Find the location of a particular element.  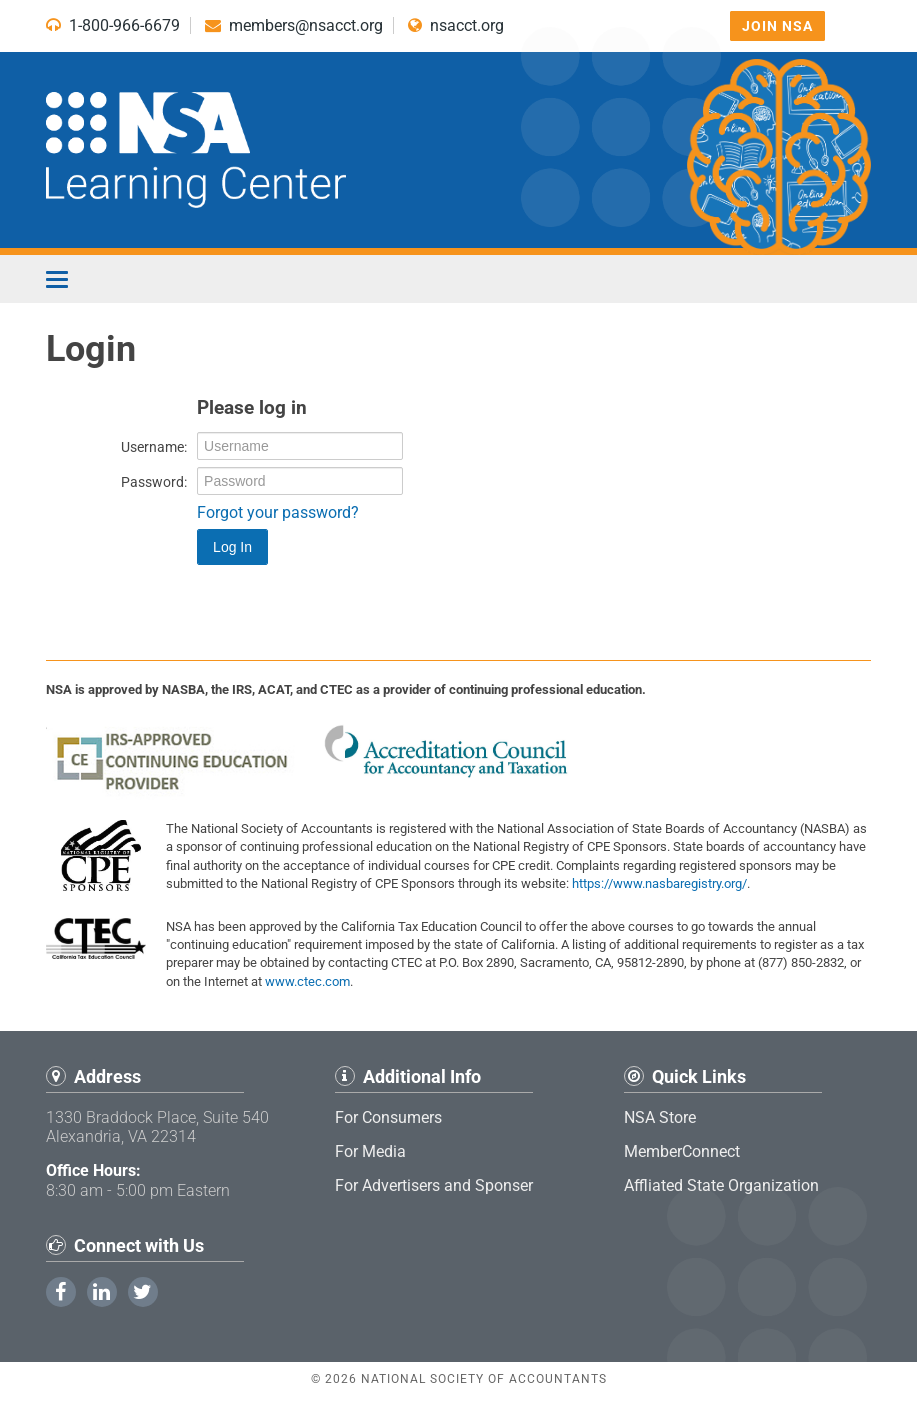

Join NSA is located at coordinates (777, 26).